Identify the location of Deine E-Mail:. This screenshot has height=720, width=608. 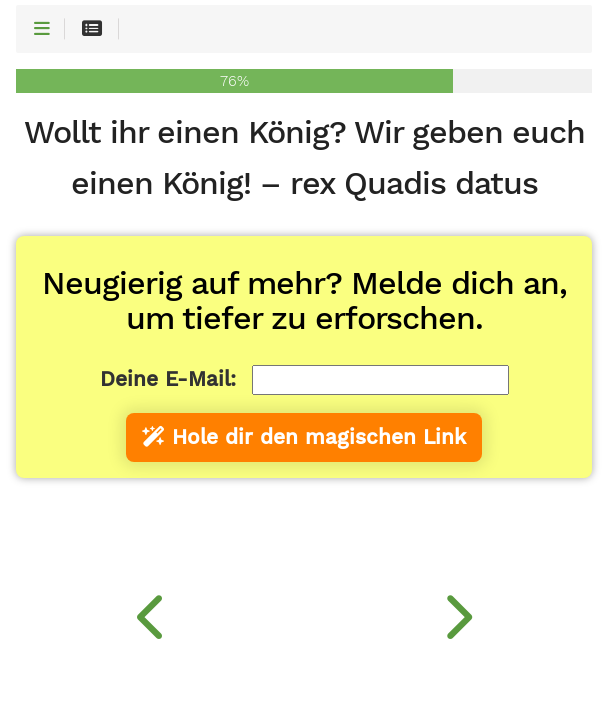
(168, 379).